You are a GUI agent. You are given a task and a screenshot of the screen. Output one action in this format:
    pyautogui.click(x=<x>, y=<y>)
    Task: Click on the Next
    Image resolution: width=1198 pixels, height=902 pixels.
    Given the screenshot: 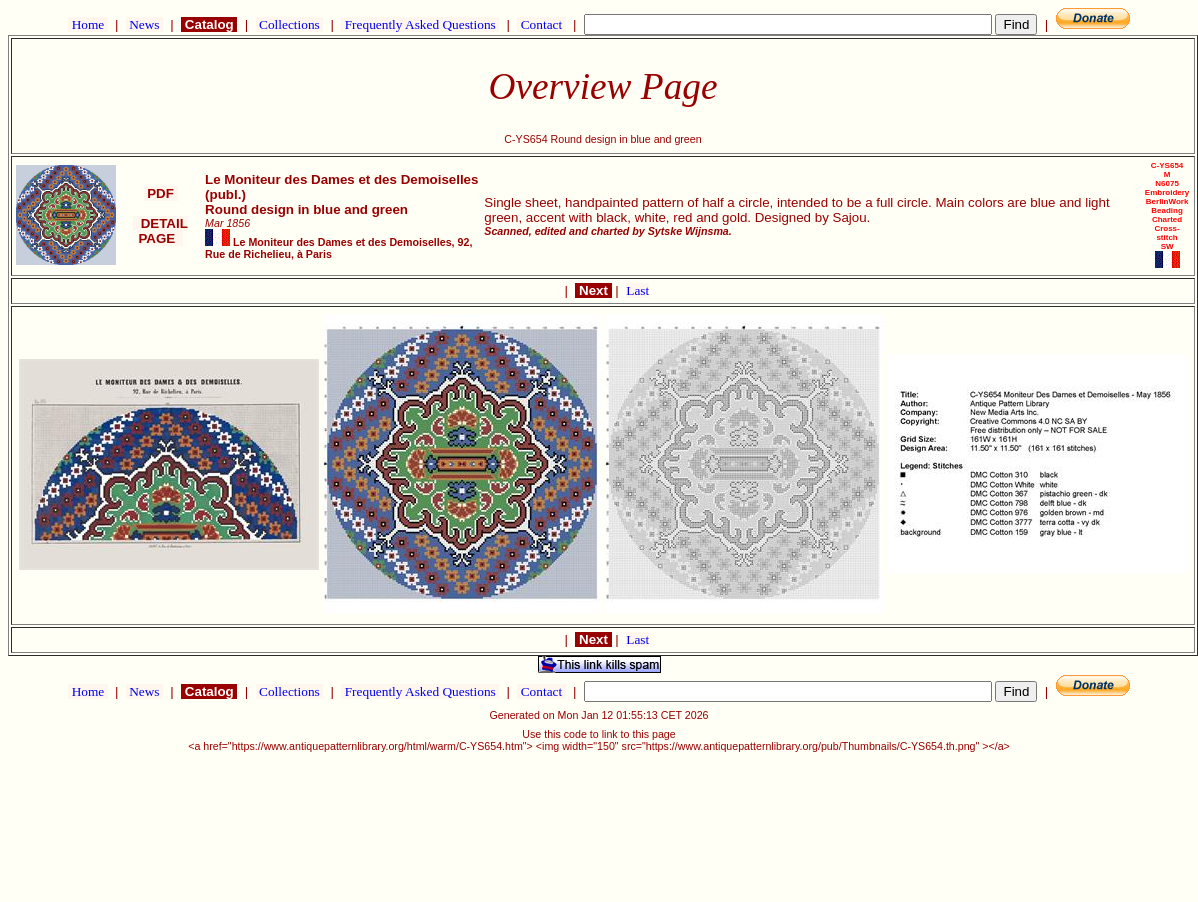 What is the action you would take?
    pyautogui.click(x=593, y=290)
    